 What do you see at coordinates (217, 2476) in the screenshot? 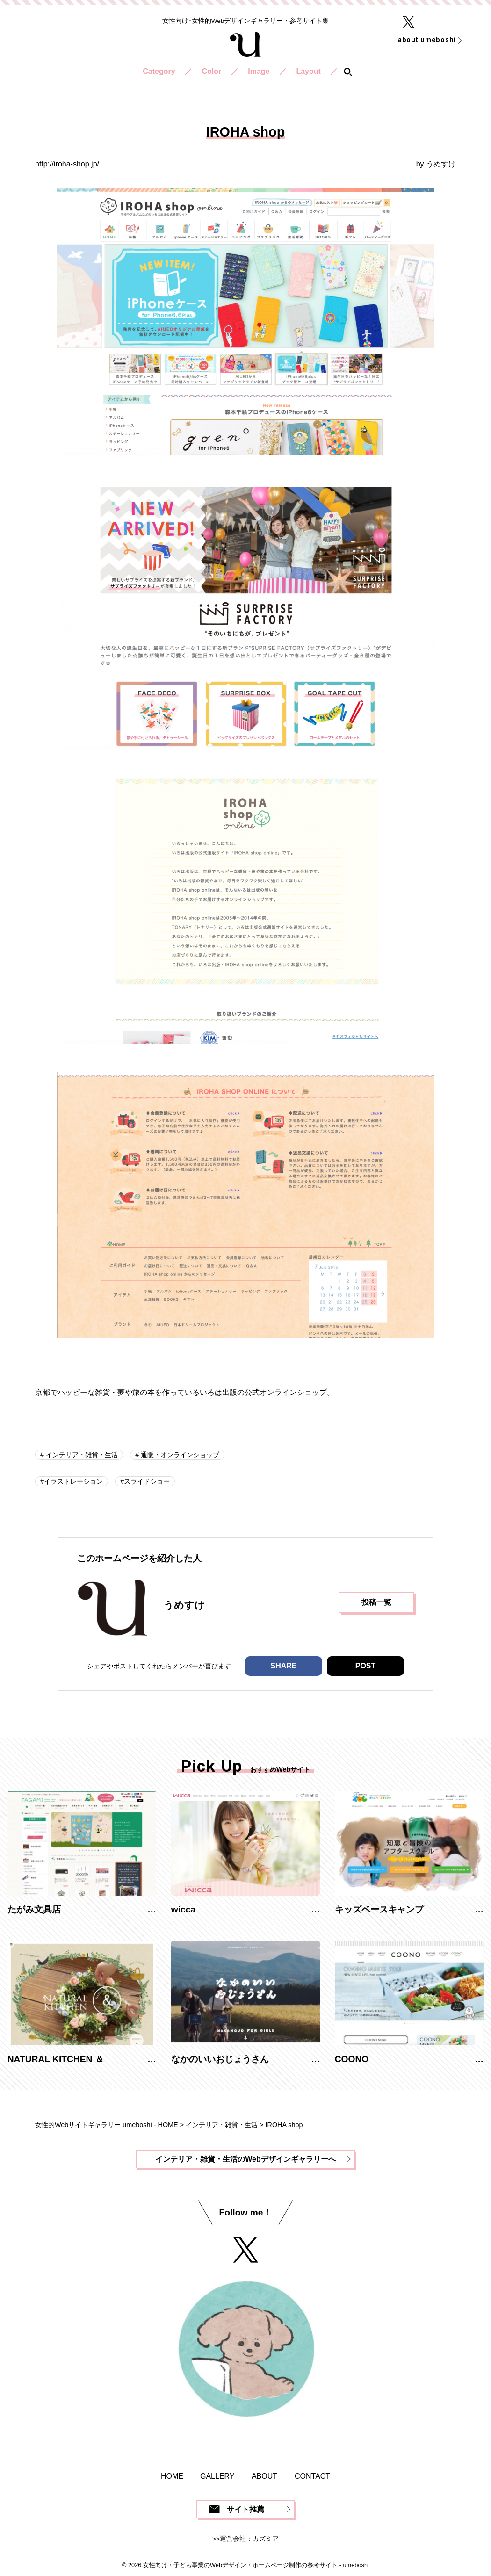
I see `GALLERY` at bounding box center [217, 2476].